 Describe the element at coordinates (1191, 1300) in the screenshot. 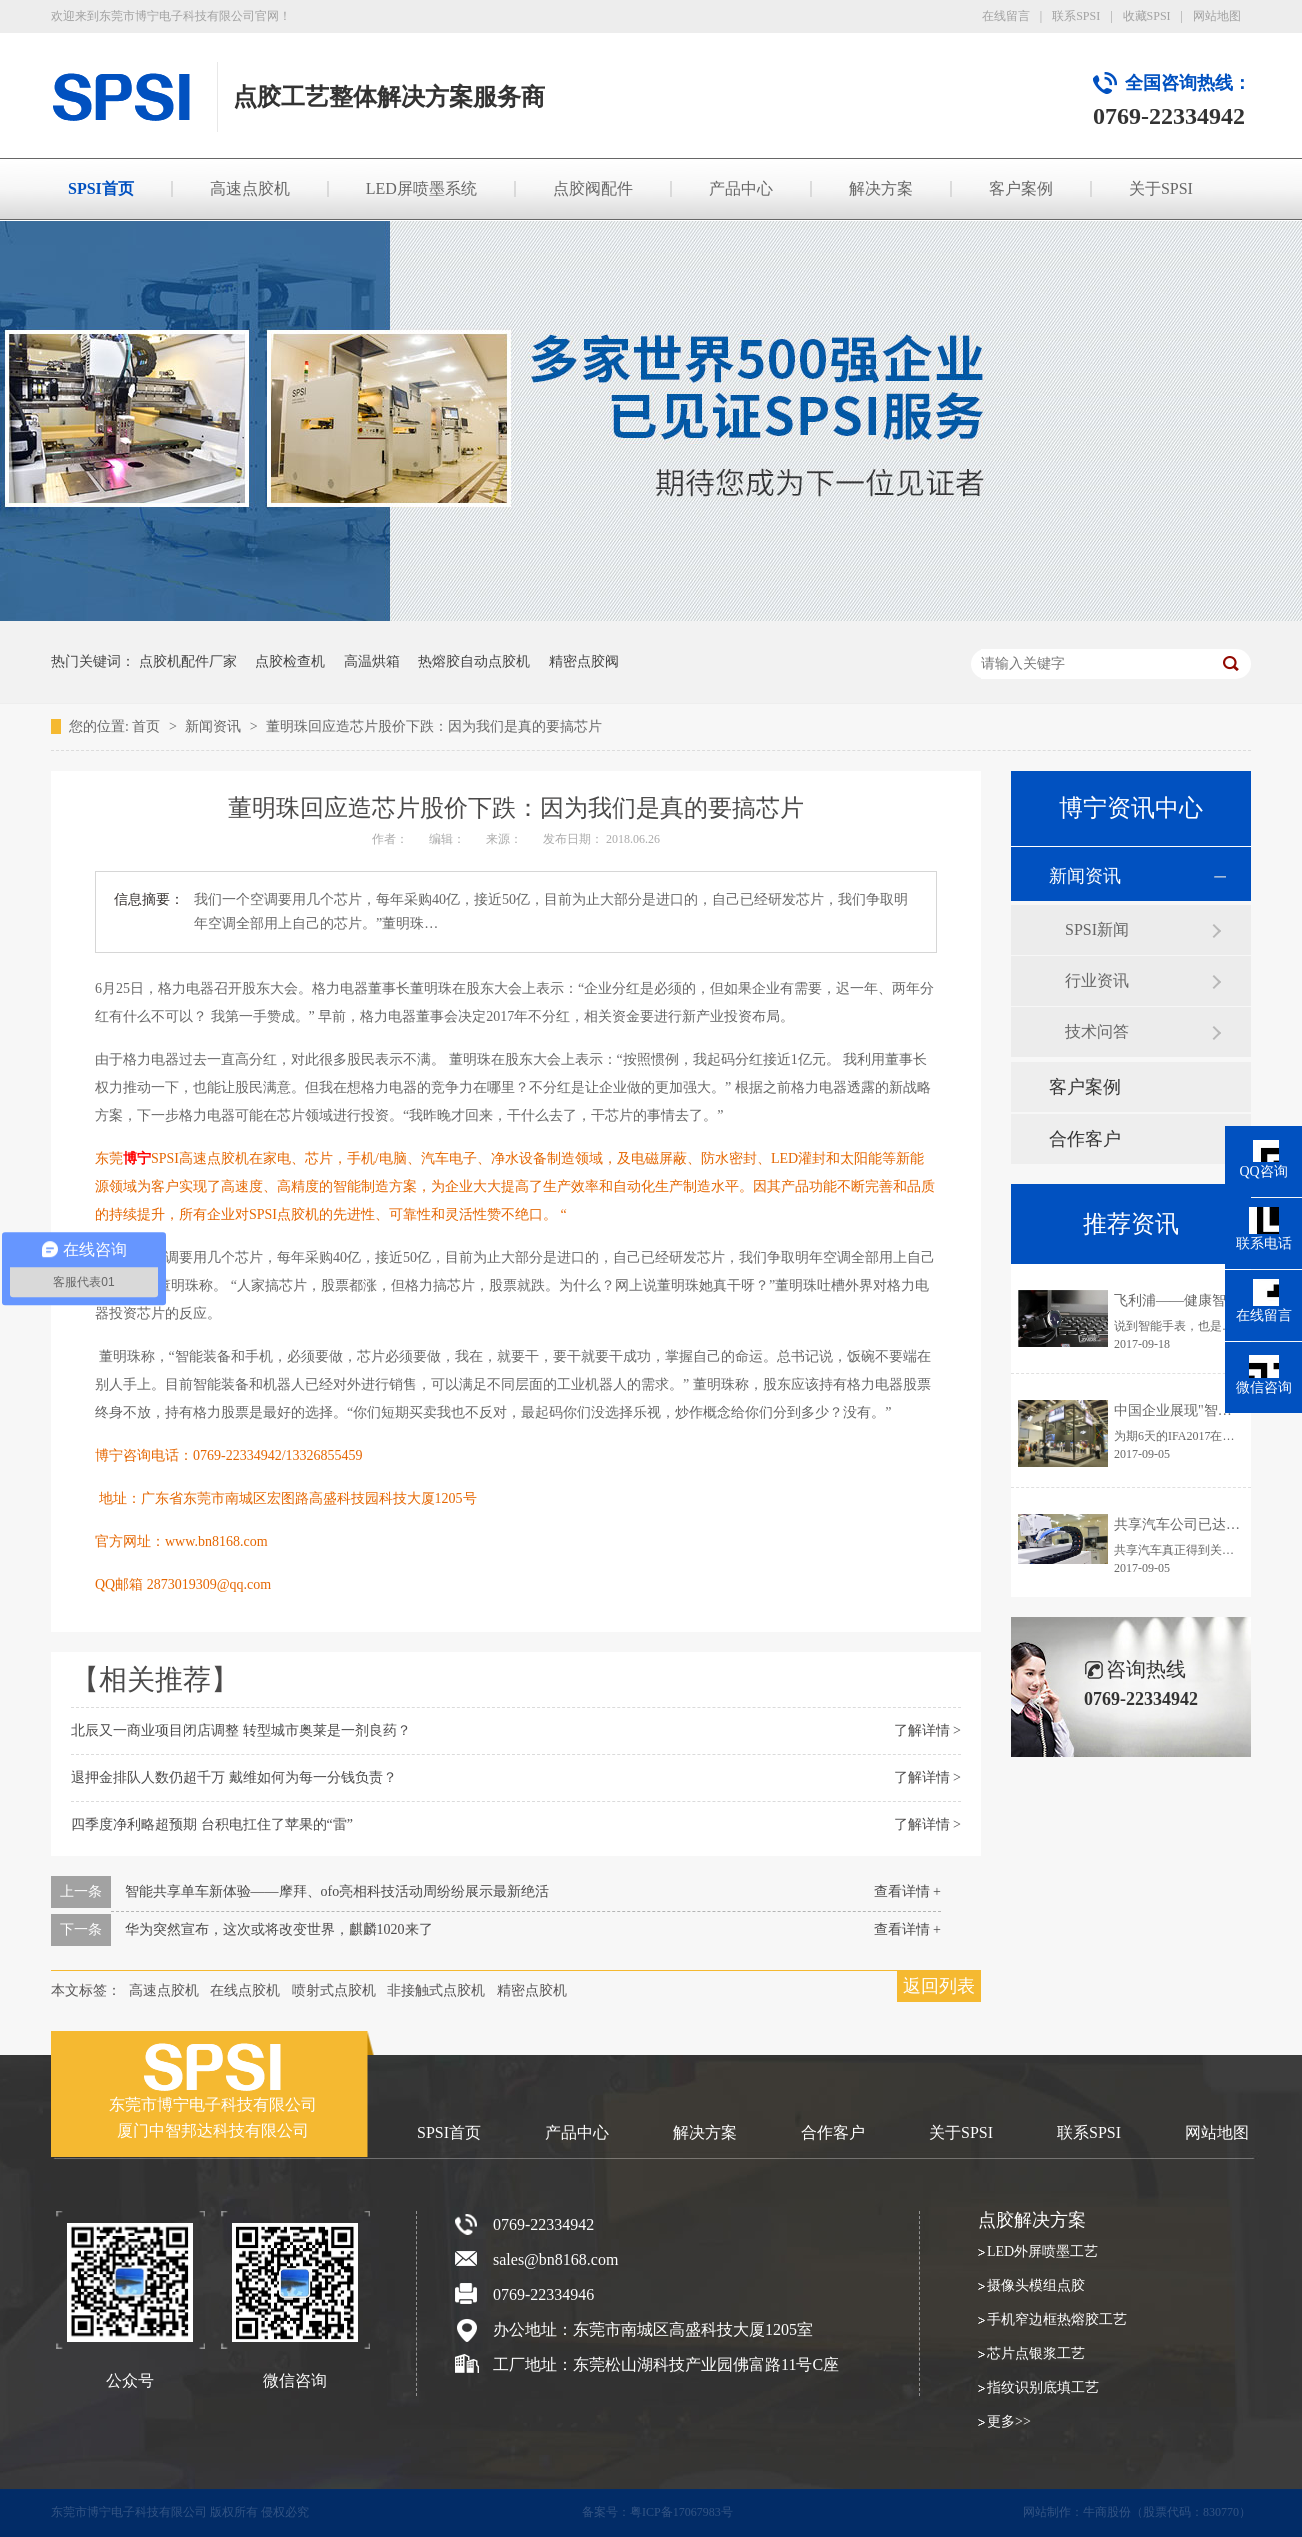

I see `飞利浦——健康智能手表` at that location.